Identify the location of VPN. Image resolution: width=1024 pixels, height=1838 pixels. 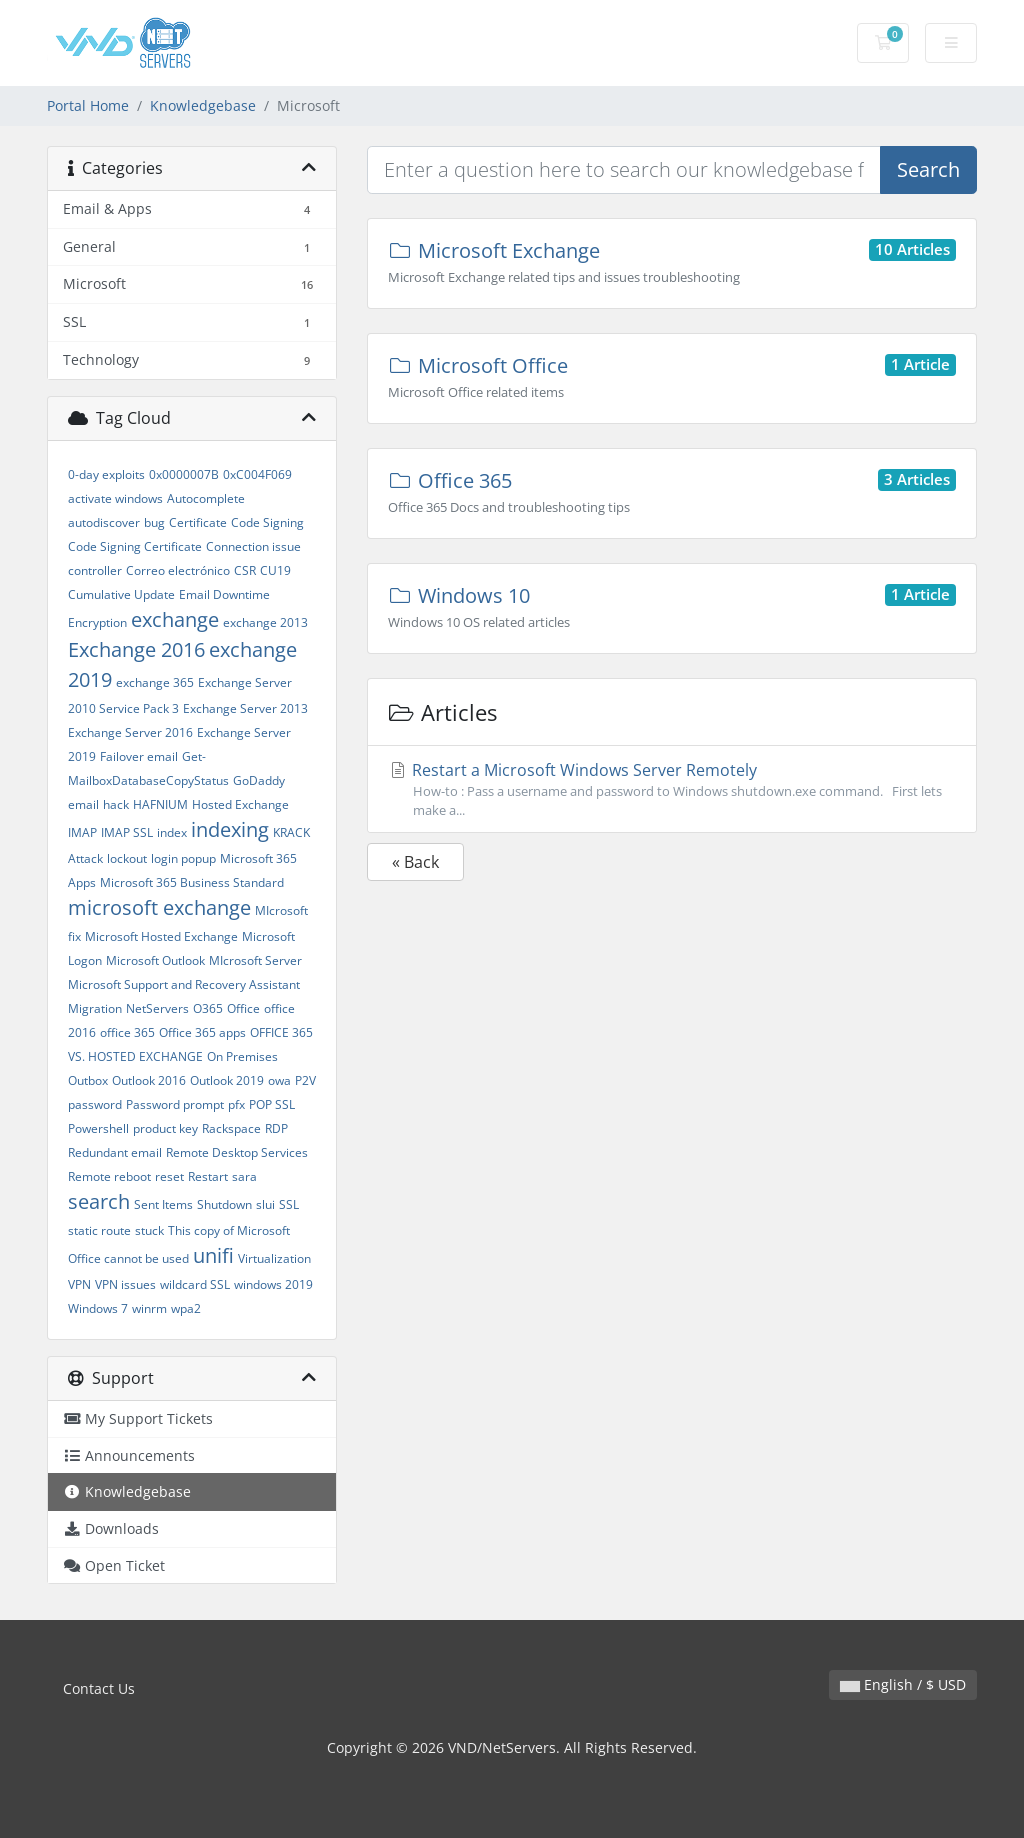
(79, 1284).